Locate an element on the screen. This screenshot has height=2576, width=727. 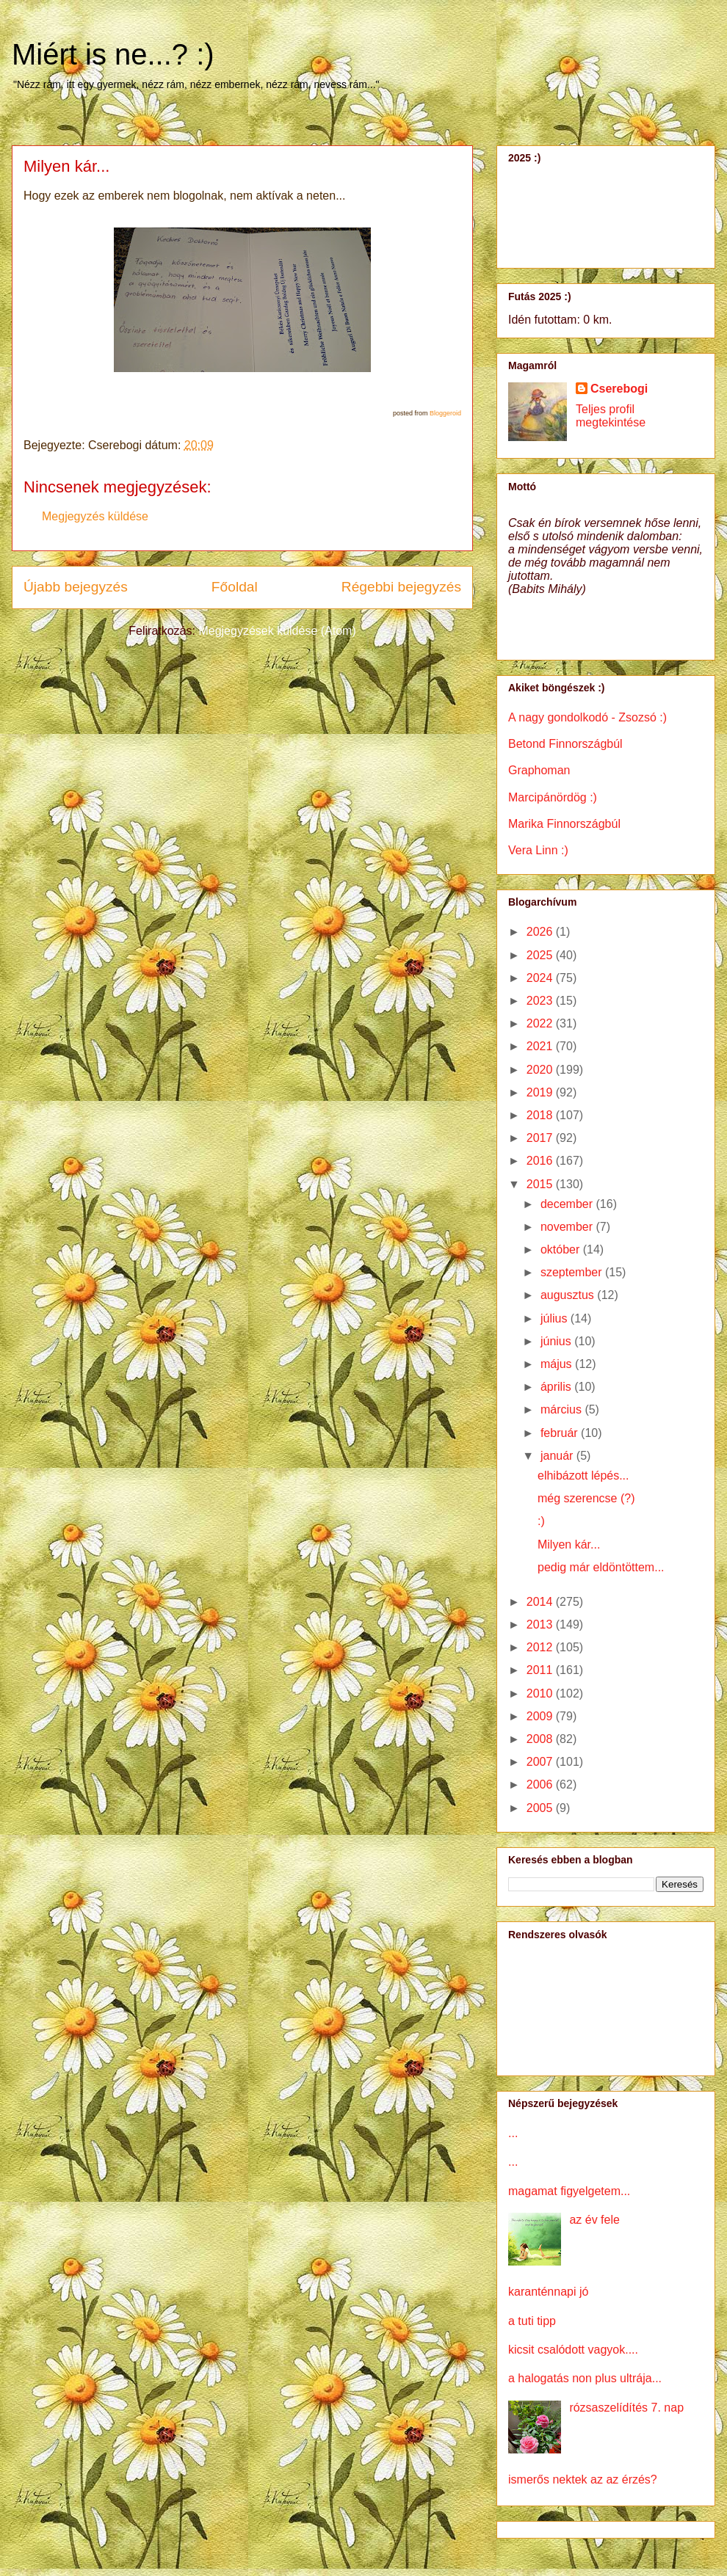
Betond Finnországbúl is located at coordinates (565, 744).